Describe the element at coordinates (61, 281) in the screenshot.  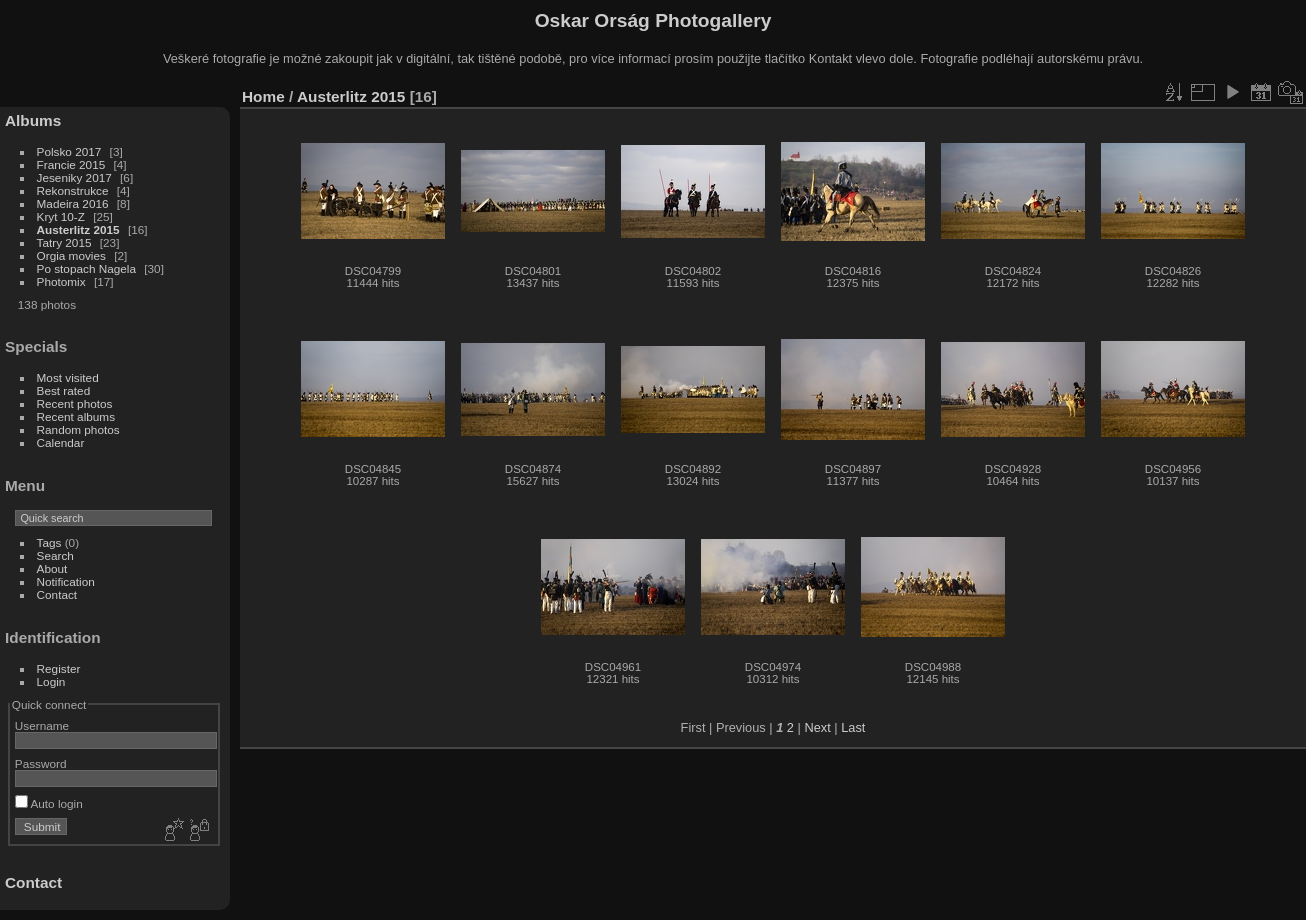
I see `Photomix` at that location.